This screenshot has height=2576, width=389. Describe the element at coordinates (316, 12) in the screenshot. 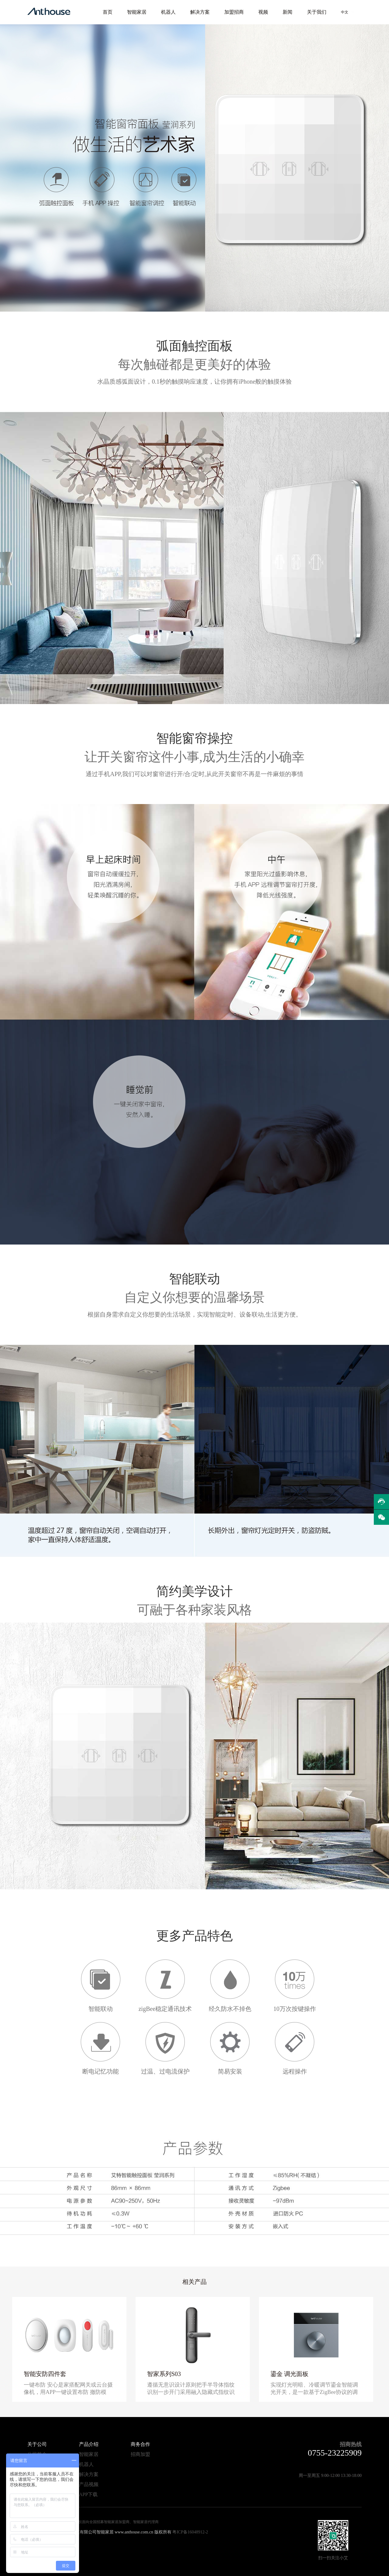

I see `关于我们` at that location.